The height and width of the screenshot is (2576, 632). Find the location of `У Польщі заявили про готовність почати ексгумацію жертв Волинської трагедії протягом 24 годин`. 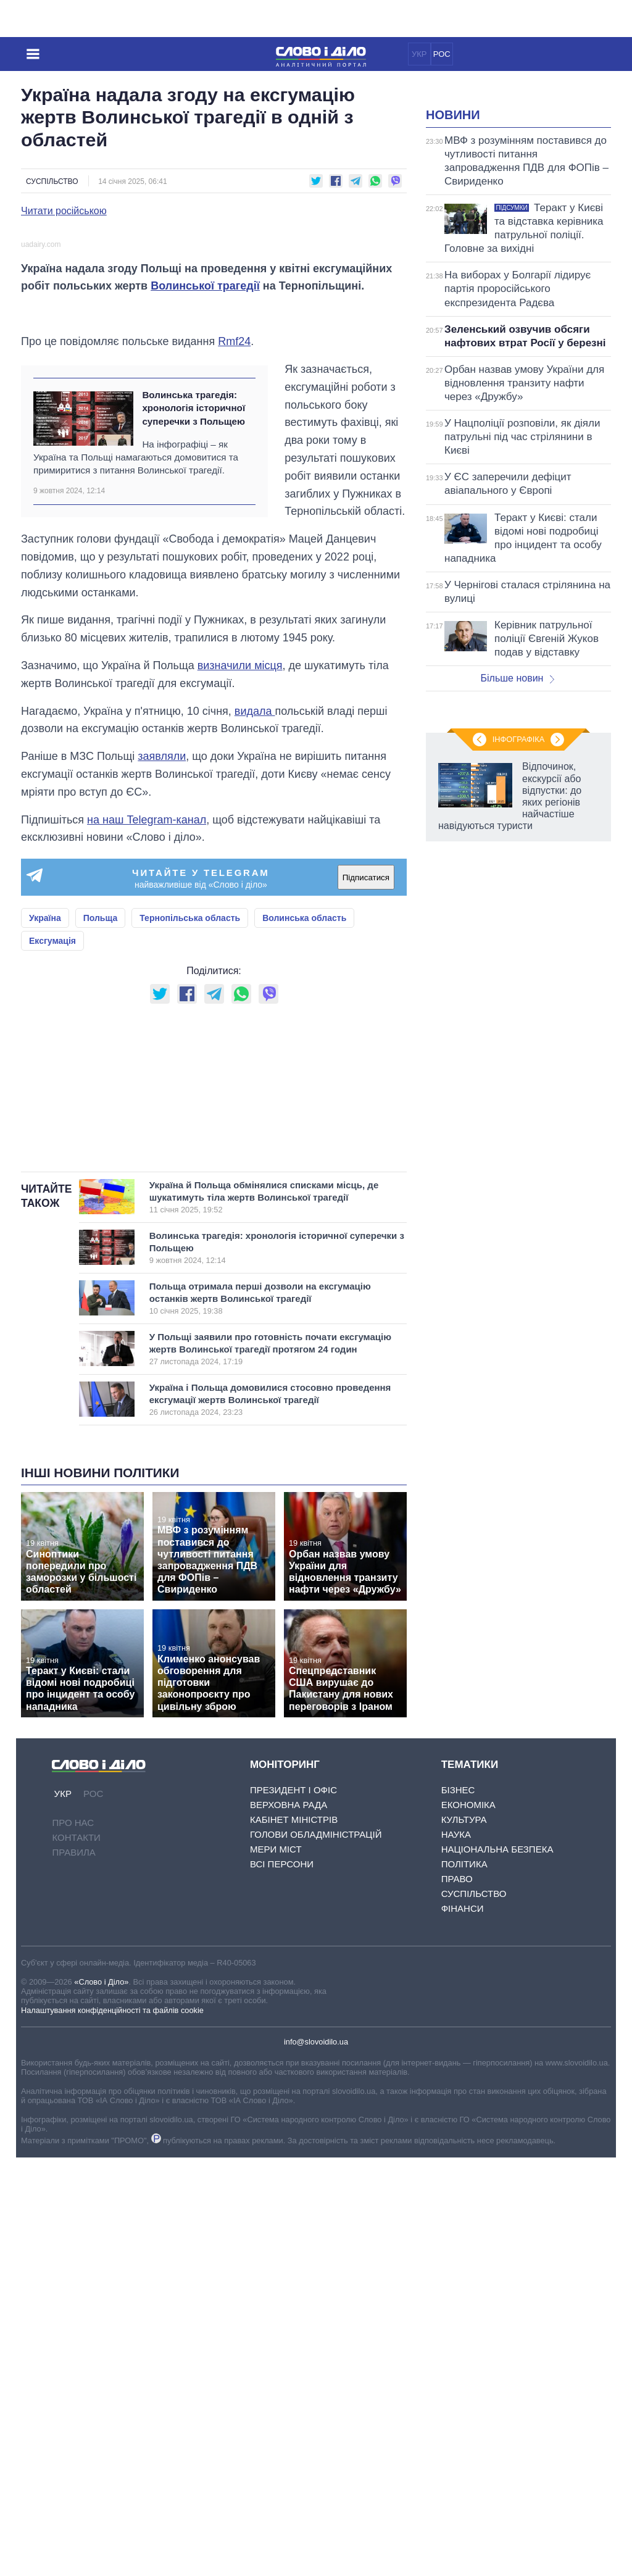

У Польщі заявили про готовність почати ексгумацію жертв Волинської трагедії протягом 24 годин is located at coordinates (270, 1768).